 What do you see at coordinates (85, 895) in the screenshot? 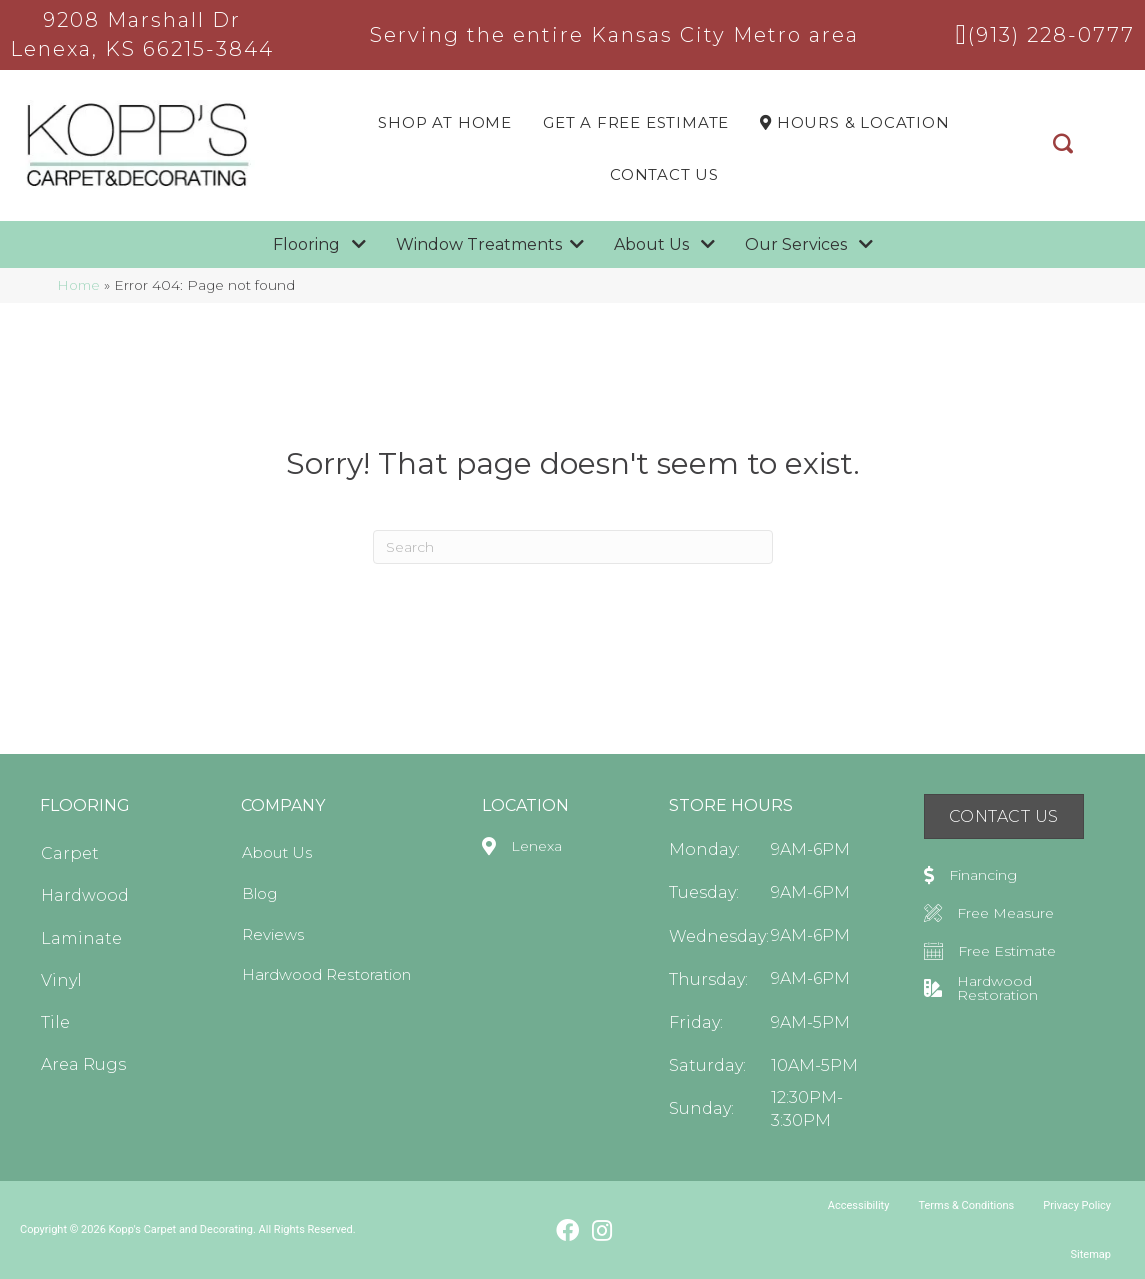
I see `Hardwood [menuitem]` at bounding box center [85, 895].